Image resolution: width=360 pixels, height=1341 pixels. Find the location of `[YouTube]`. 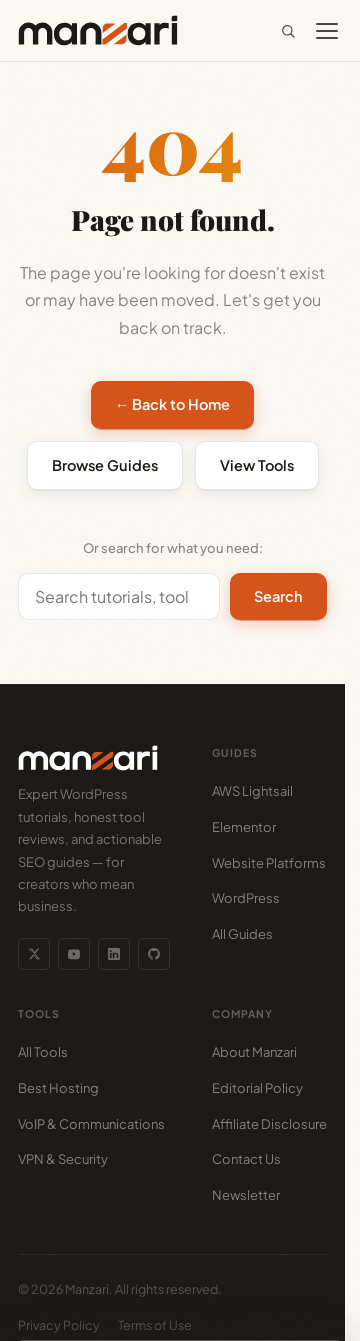

[YouTube] is located at coordinates (74, 954).